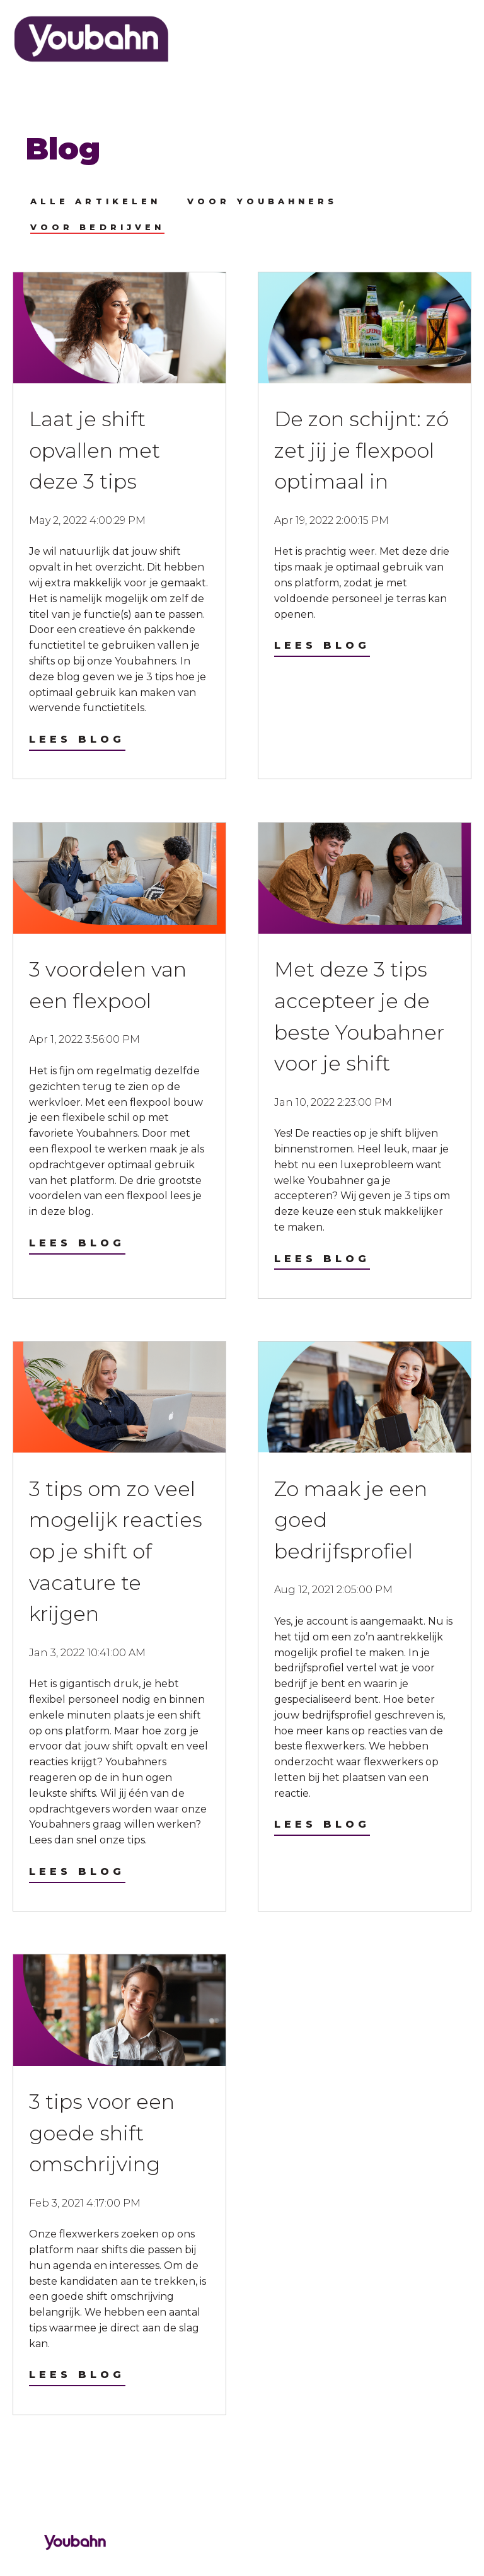 This screenshot has width=484, height=2576. Describe the element at coordinates (97, 227) in the screenshot. I see `Voor bedrijven` at that location.